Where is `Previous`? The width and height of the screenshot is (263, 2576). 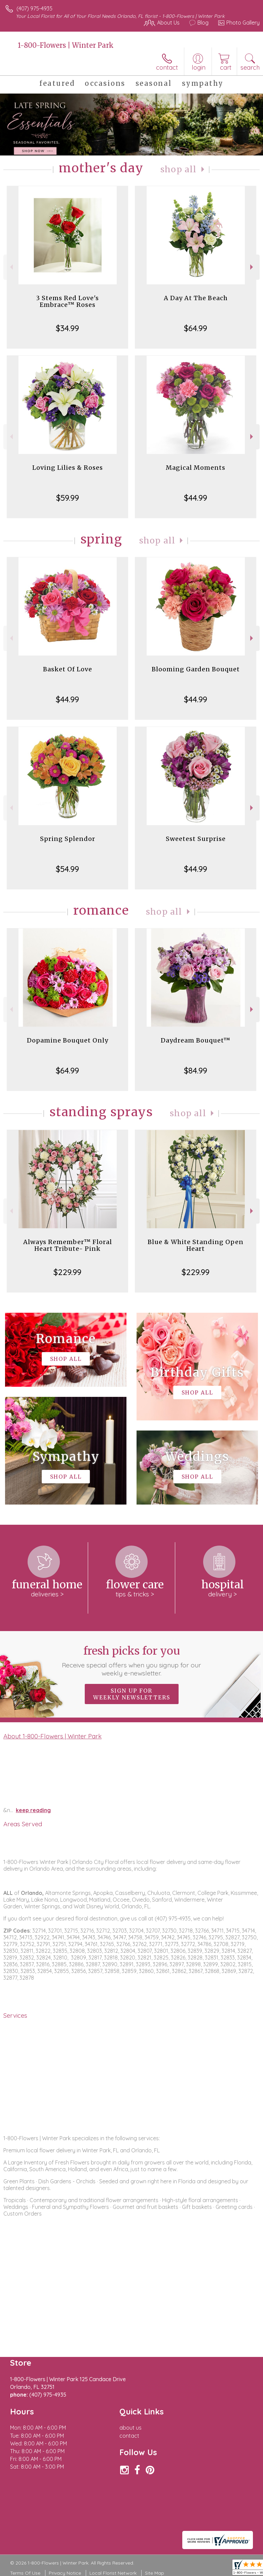 Previous is located at coordinates (10, 267).